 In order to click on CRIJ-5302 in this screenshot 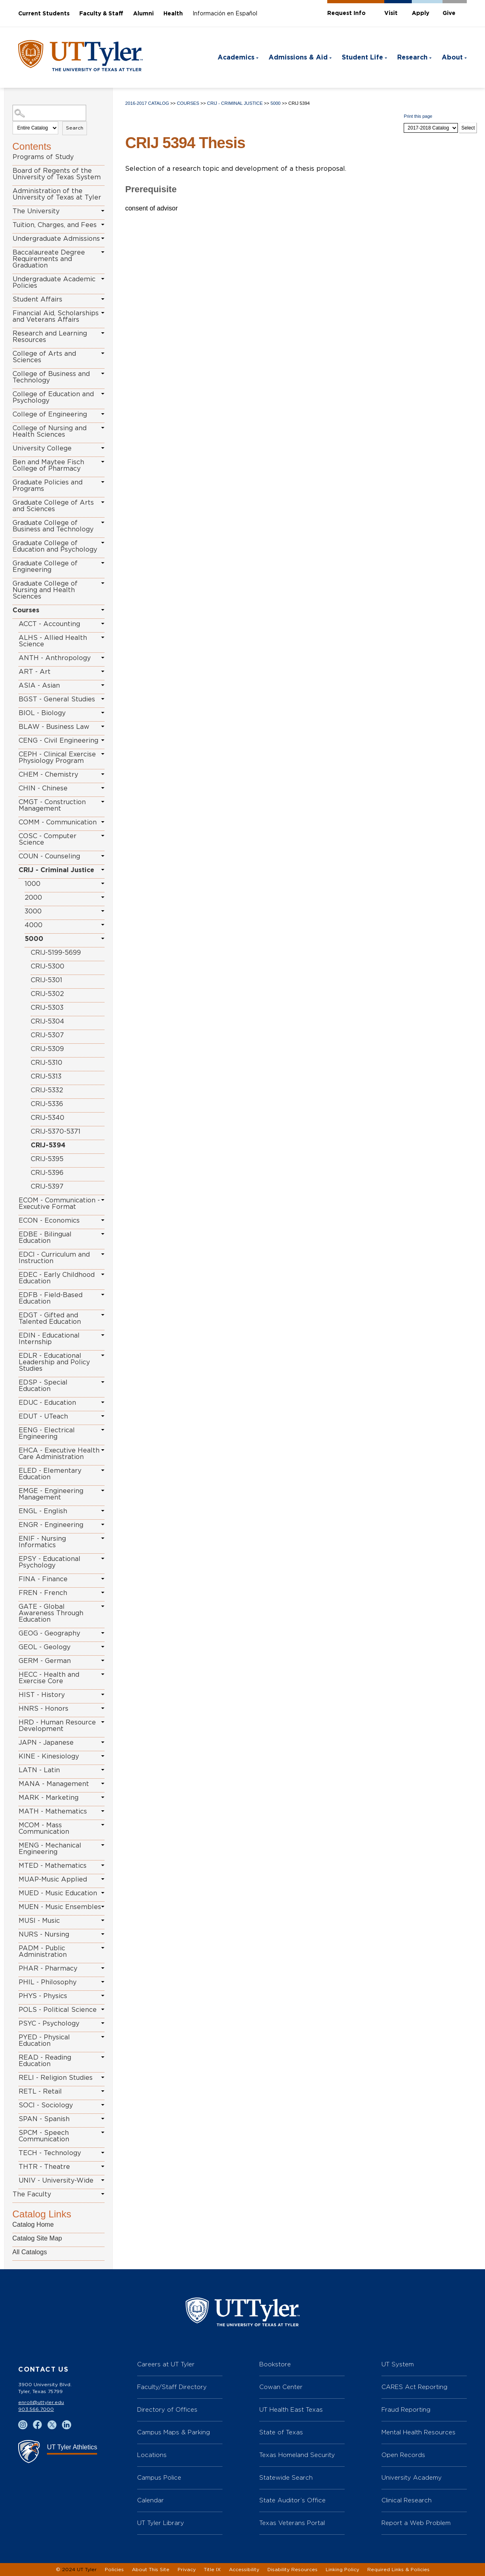, I will do `click(47, 994)`.